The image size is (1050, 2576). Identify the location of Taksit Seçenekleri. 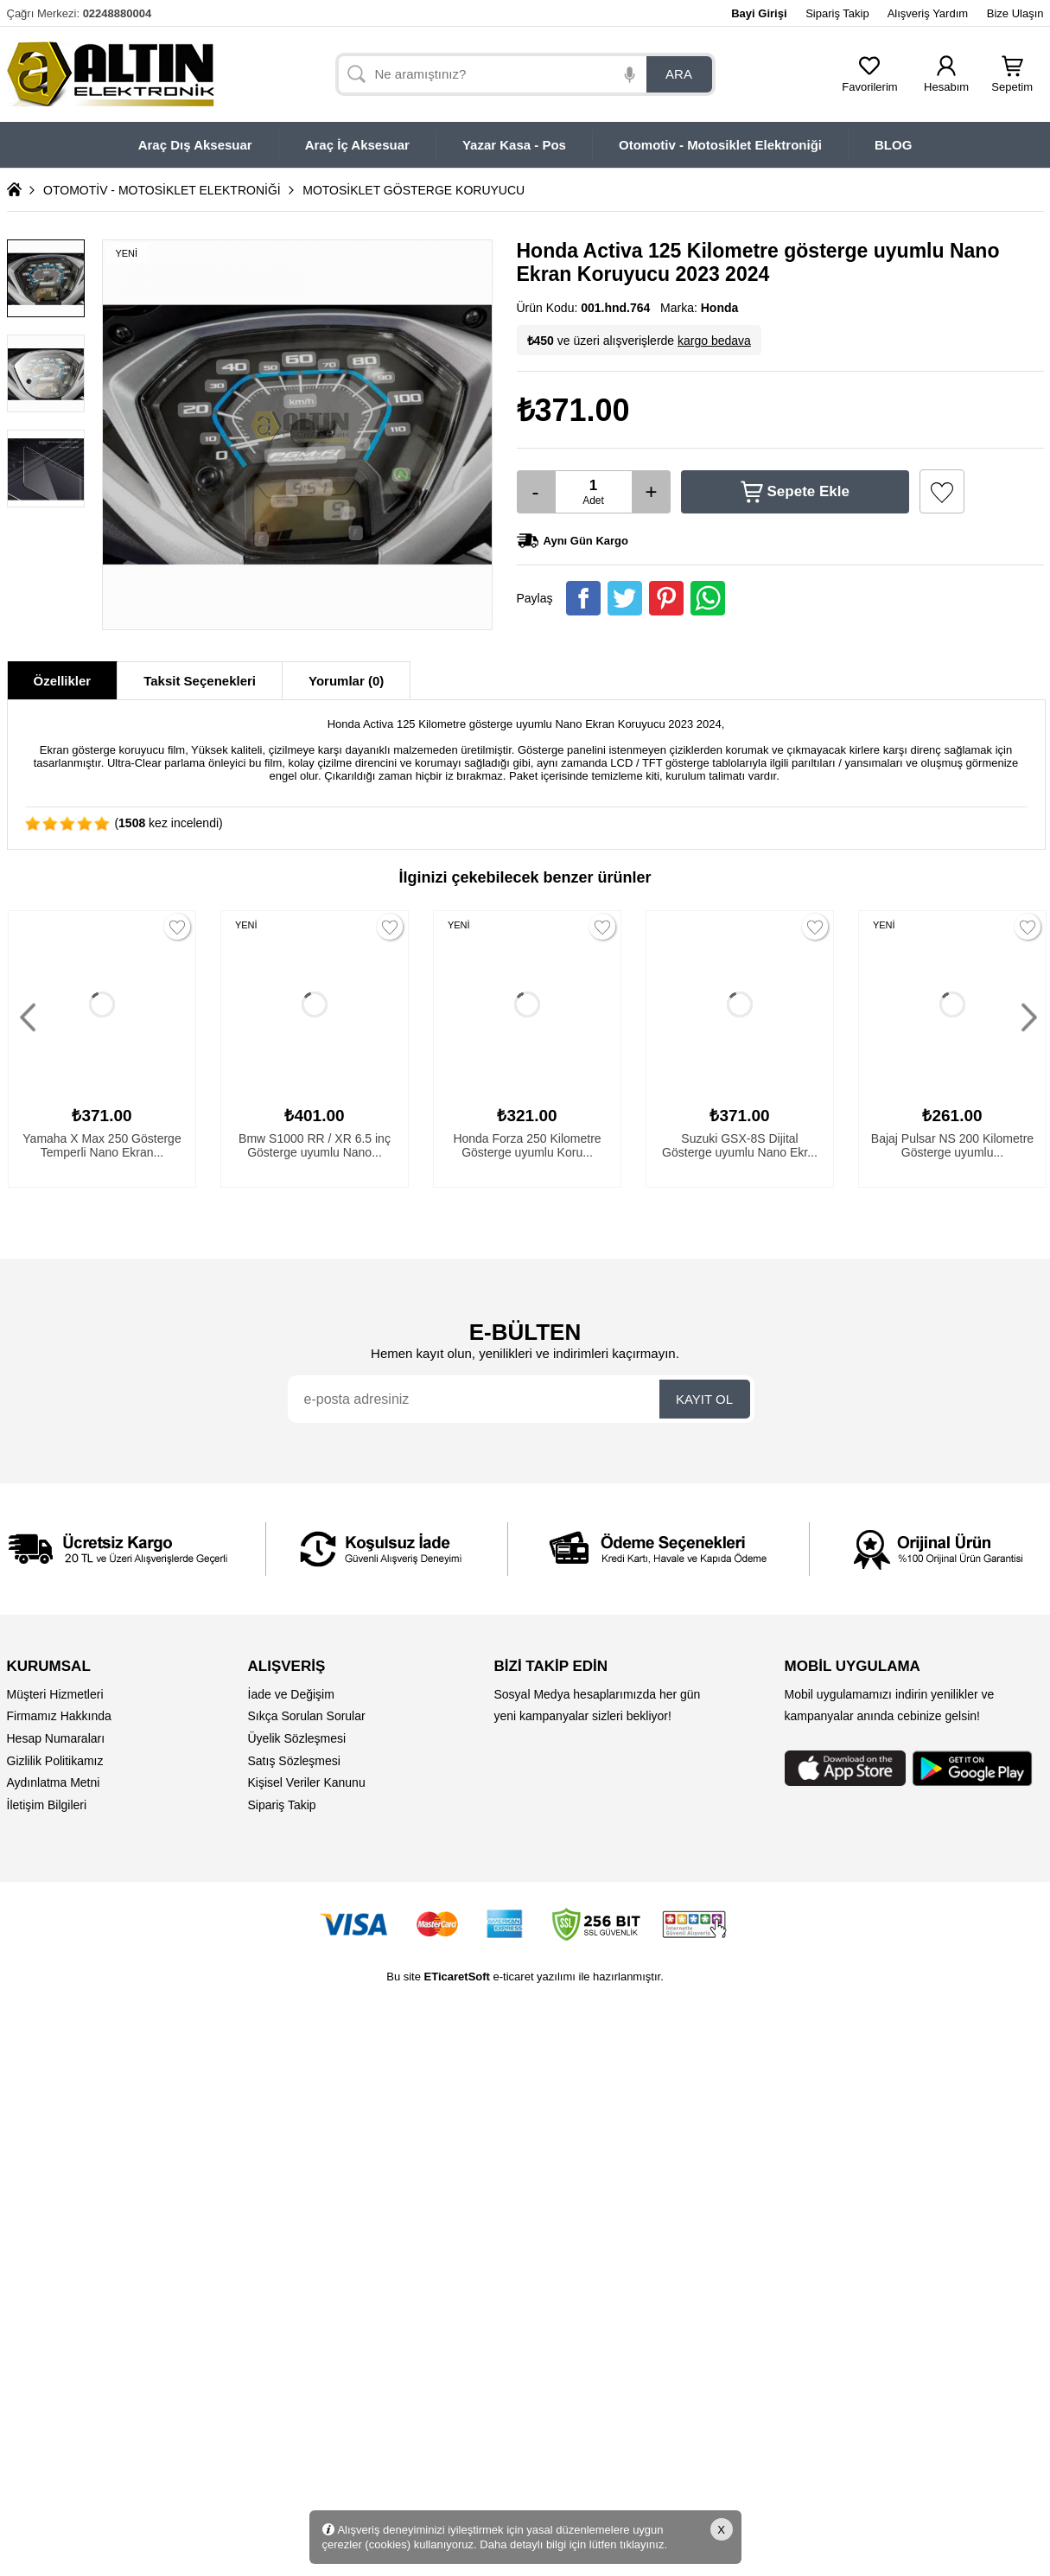
(199, 680).